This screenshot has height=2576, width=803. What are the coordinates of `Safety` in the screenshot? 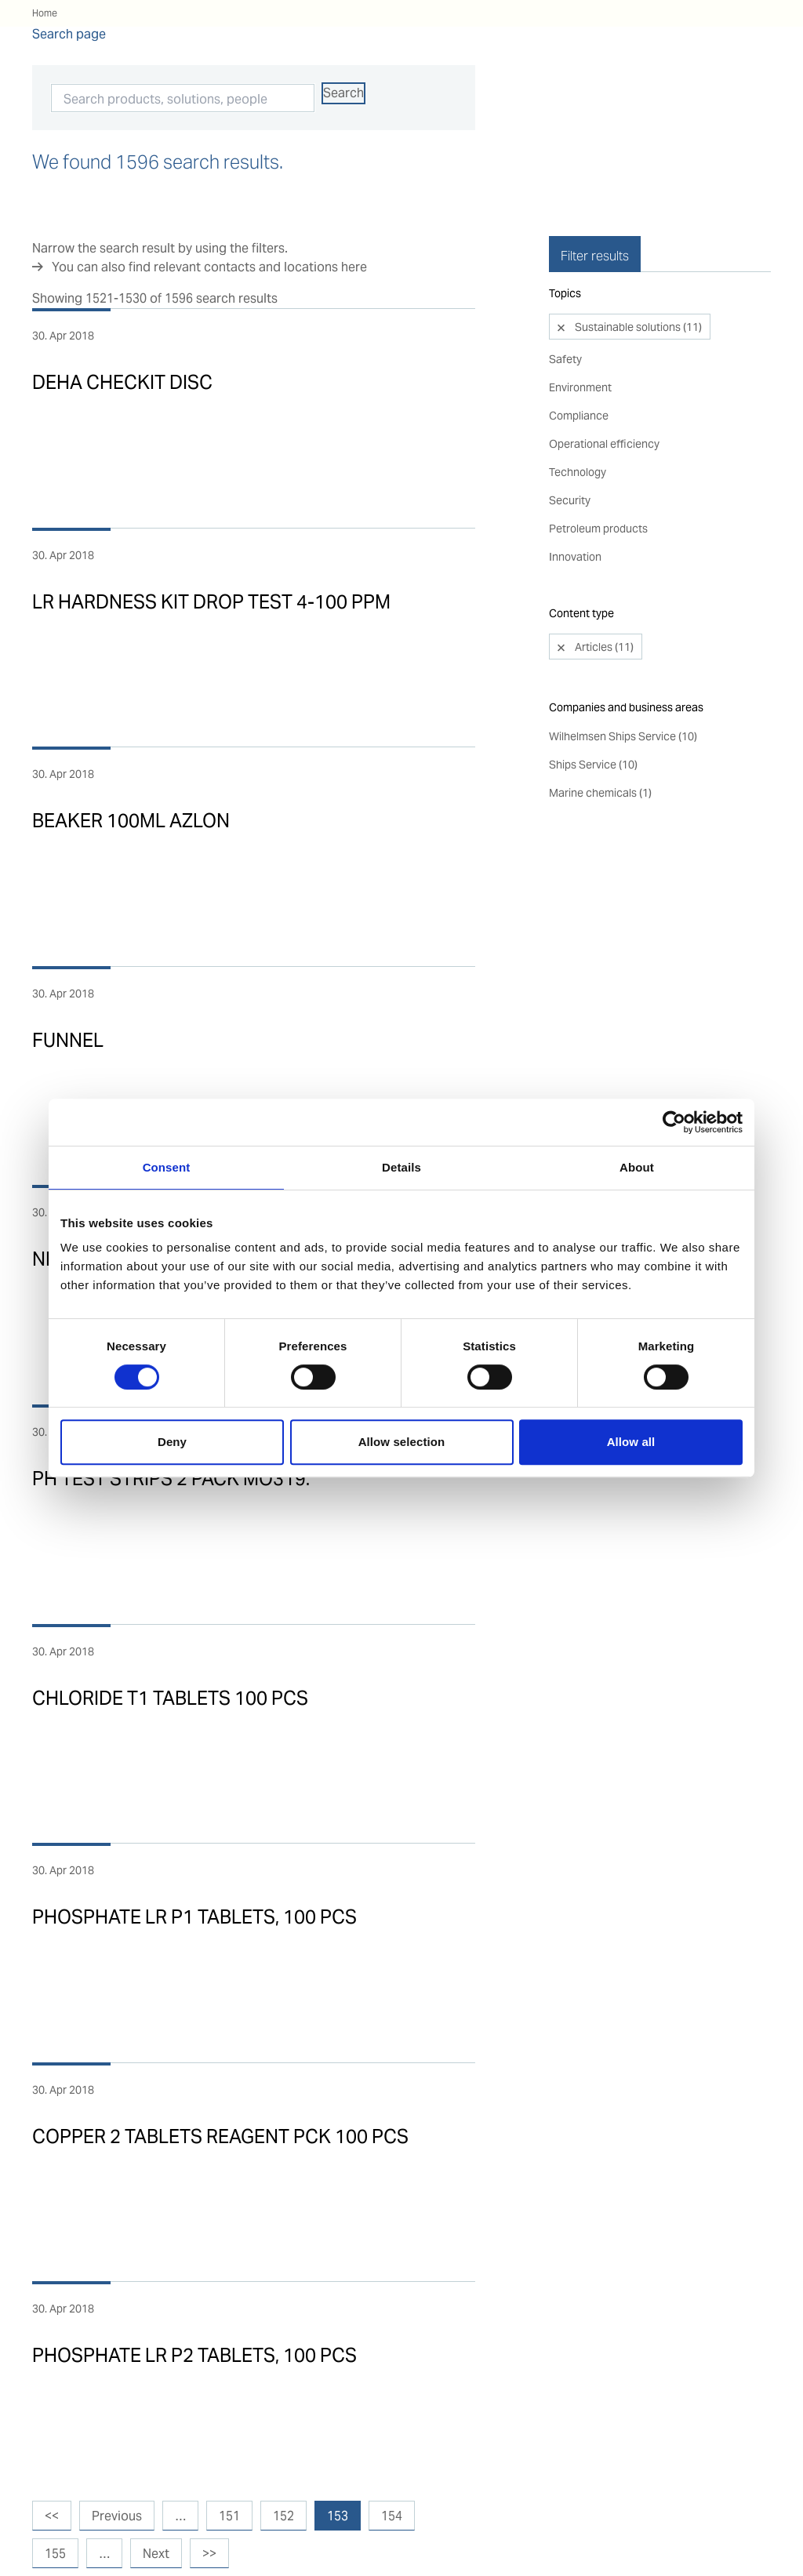 It's located at (565, 320).